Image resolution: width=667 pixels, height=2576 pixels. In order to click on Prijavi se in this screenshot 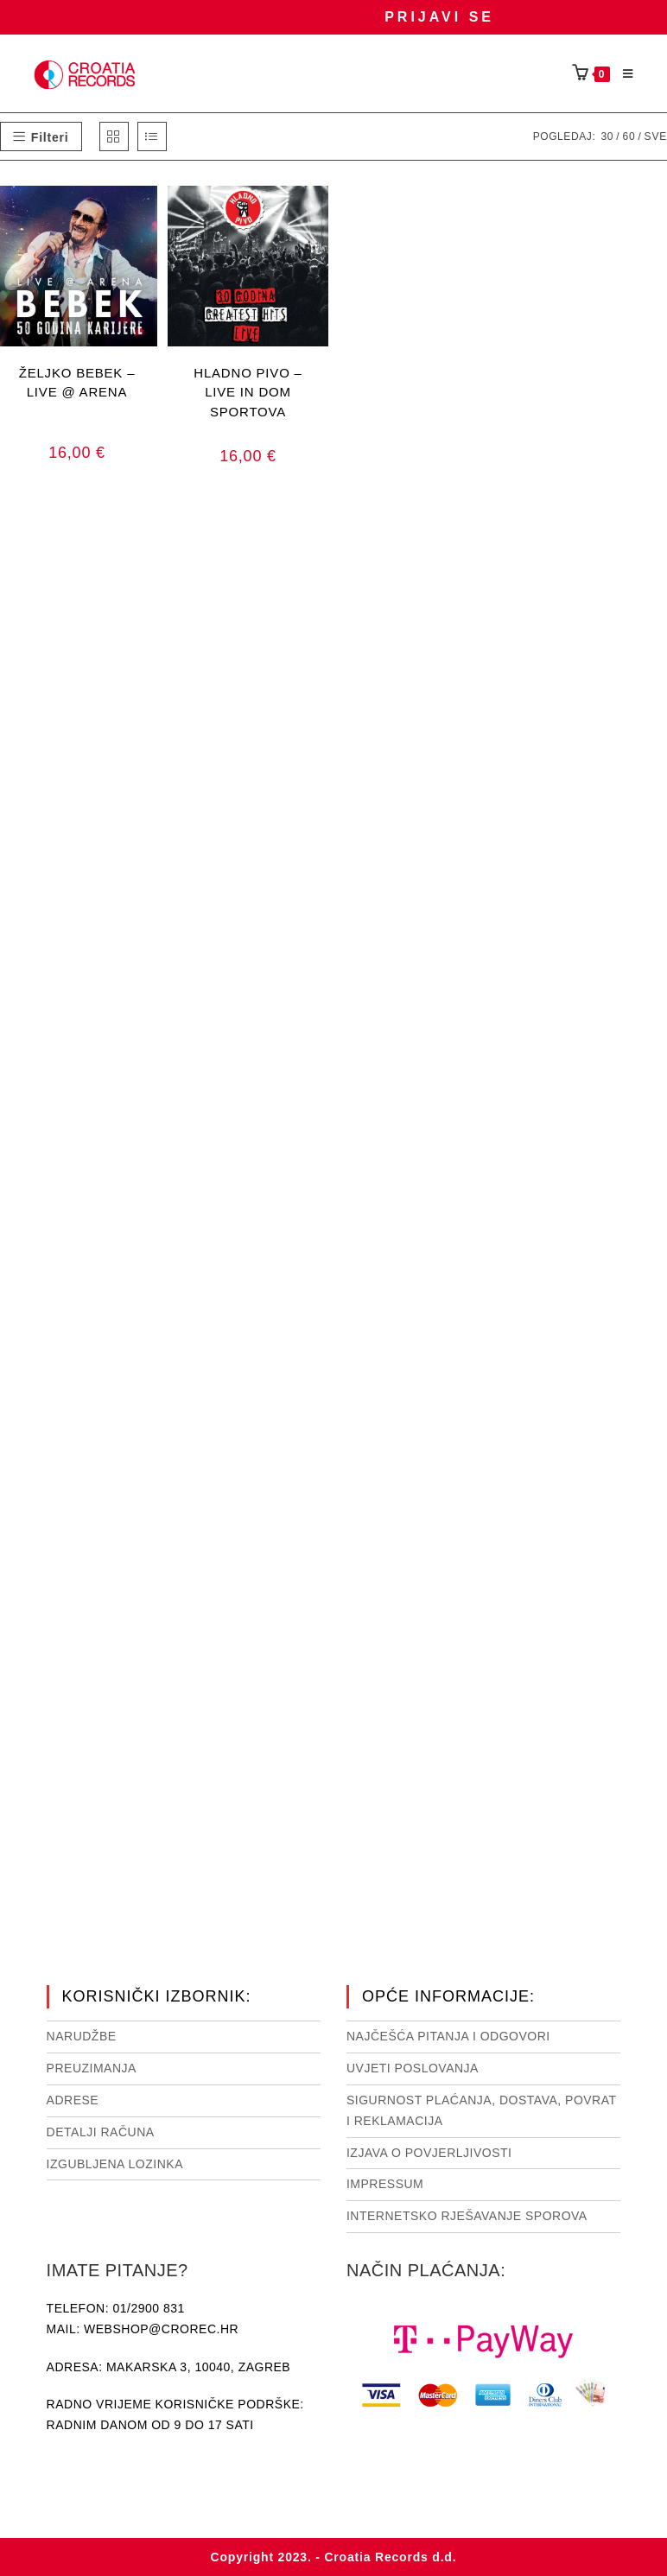, I will do `click(439, 17)`.